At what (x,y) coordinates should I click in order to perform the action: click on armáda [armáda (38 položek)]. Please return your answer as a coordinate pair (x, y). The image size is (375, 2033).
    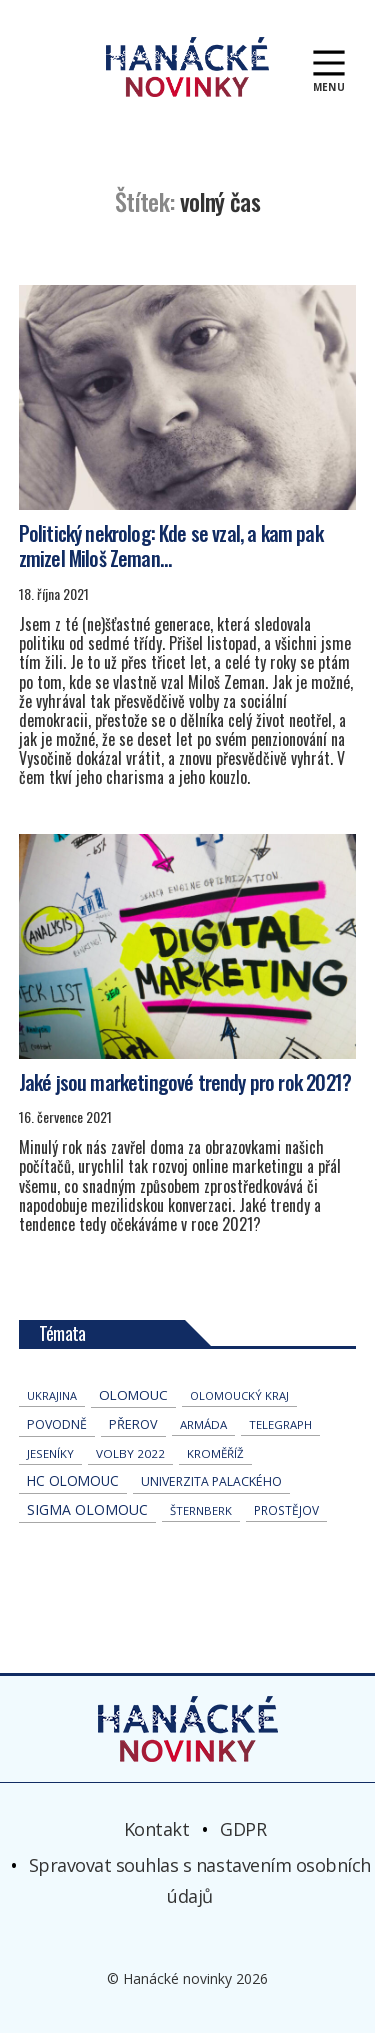
    Looking at the image, I should click on (203, 1424).